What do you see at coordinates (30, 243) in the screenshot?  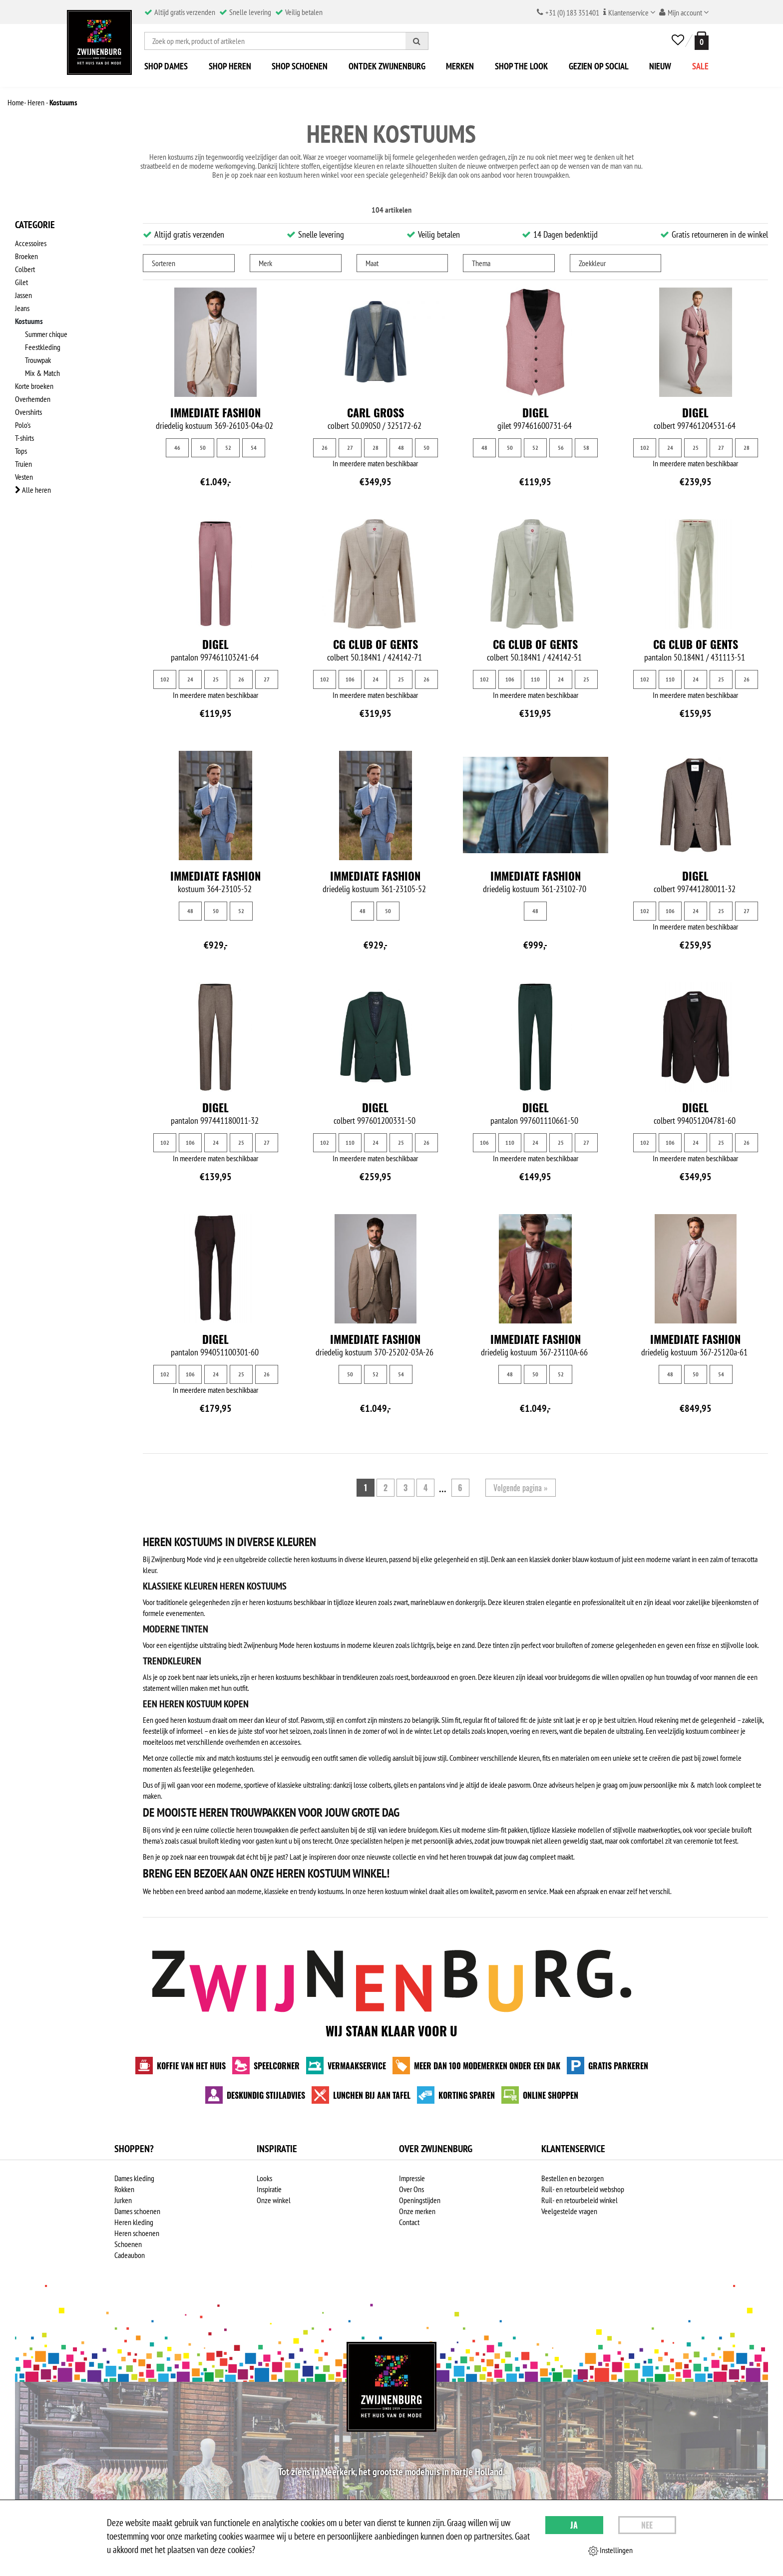 I see `Accessoires` at bounding box center [30, 243].